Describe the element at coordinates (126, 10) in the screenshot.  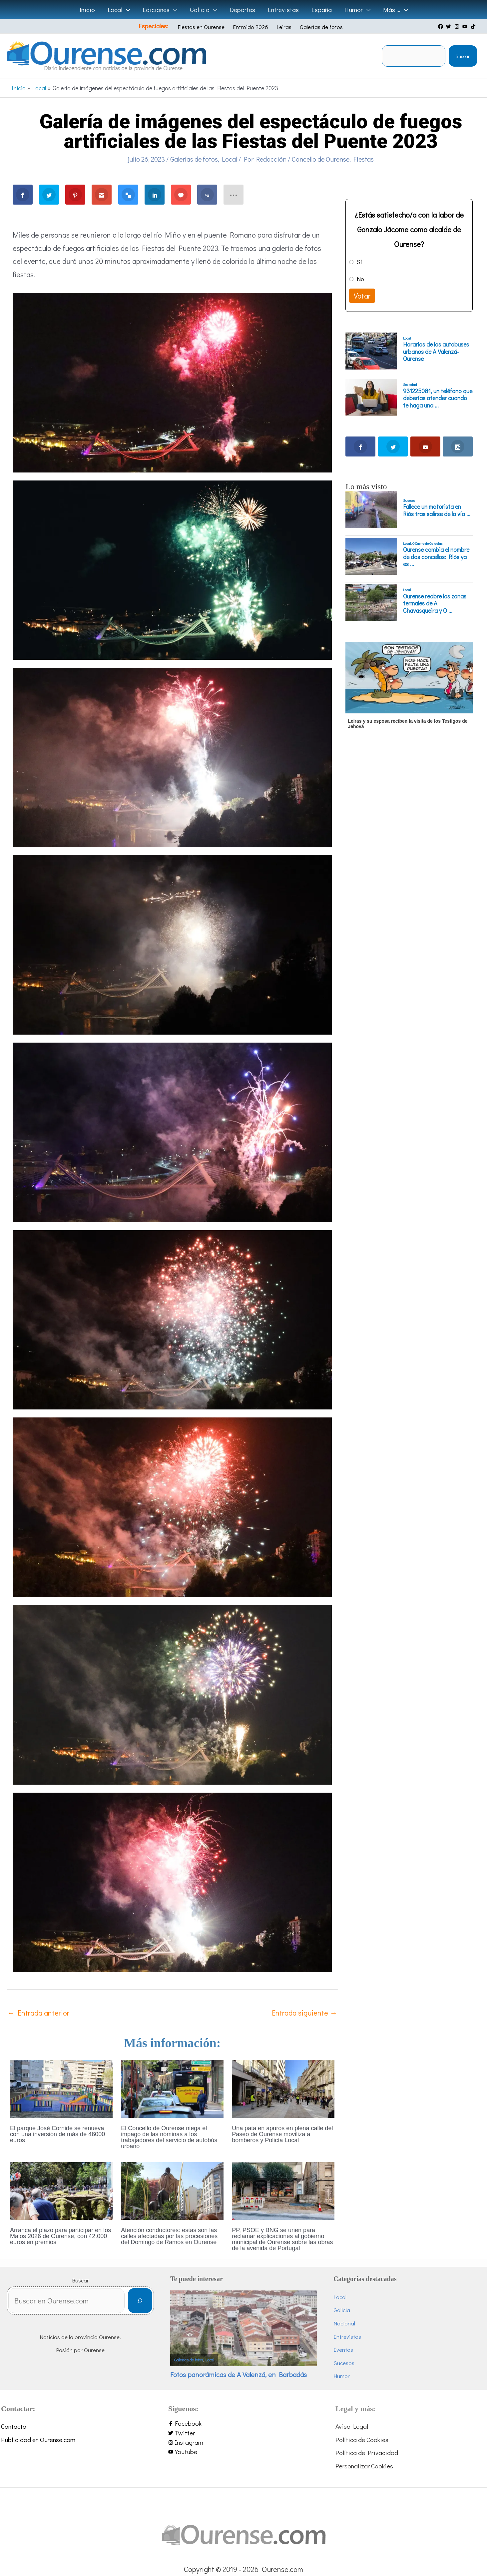
I see `[application]` at that location.